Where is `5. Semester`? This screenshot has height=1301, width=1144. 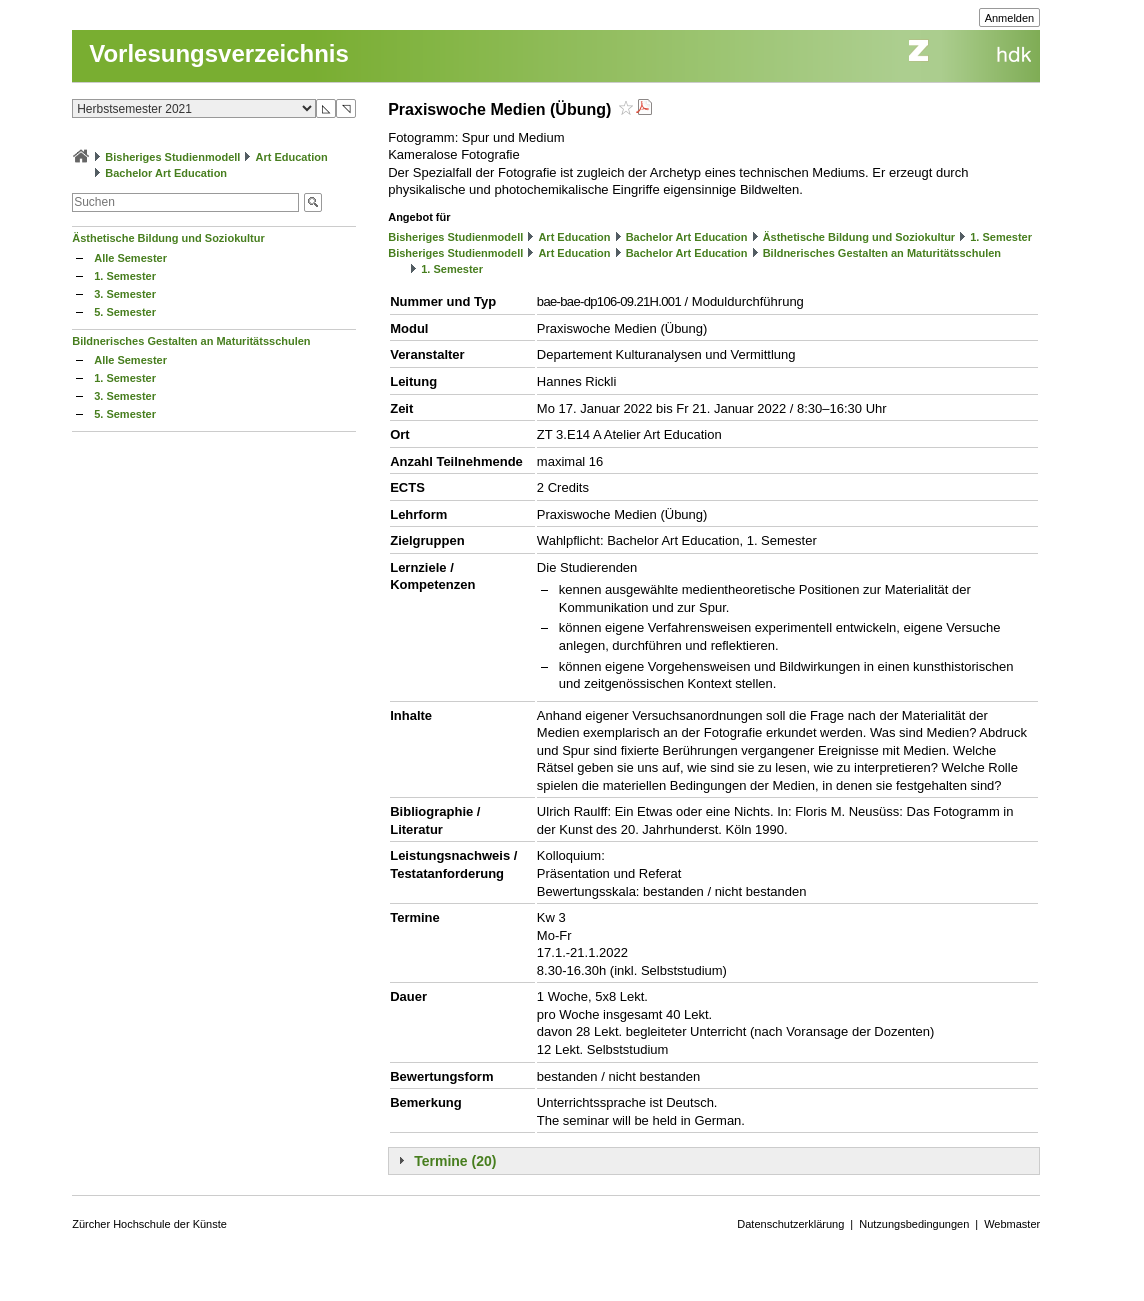 5. Semester is located at coordinates (125, 312).